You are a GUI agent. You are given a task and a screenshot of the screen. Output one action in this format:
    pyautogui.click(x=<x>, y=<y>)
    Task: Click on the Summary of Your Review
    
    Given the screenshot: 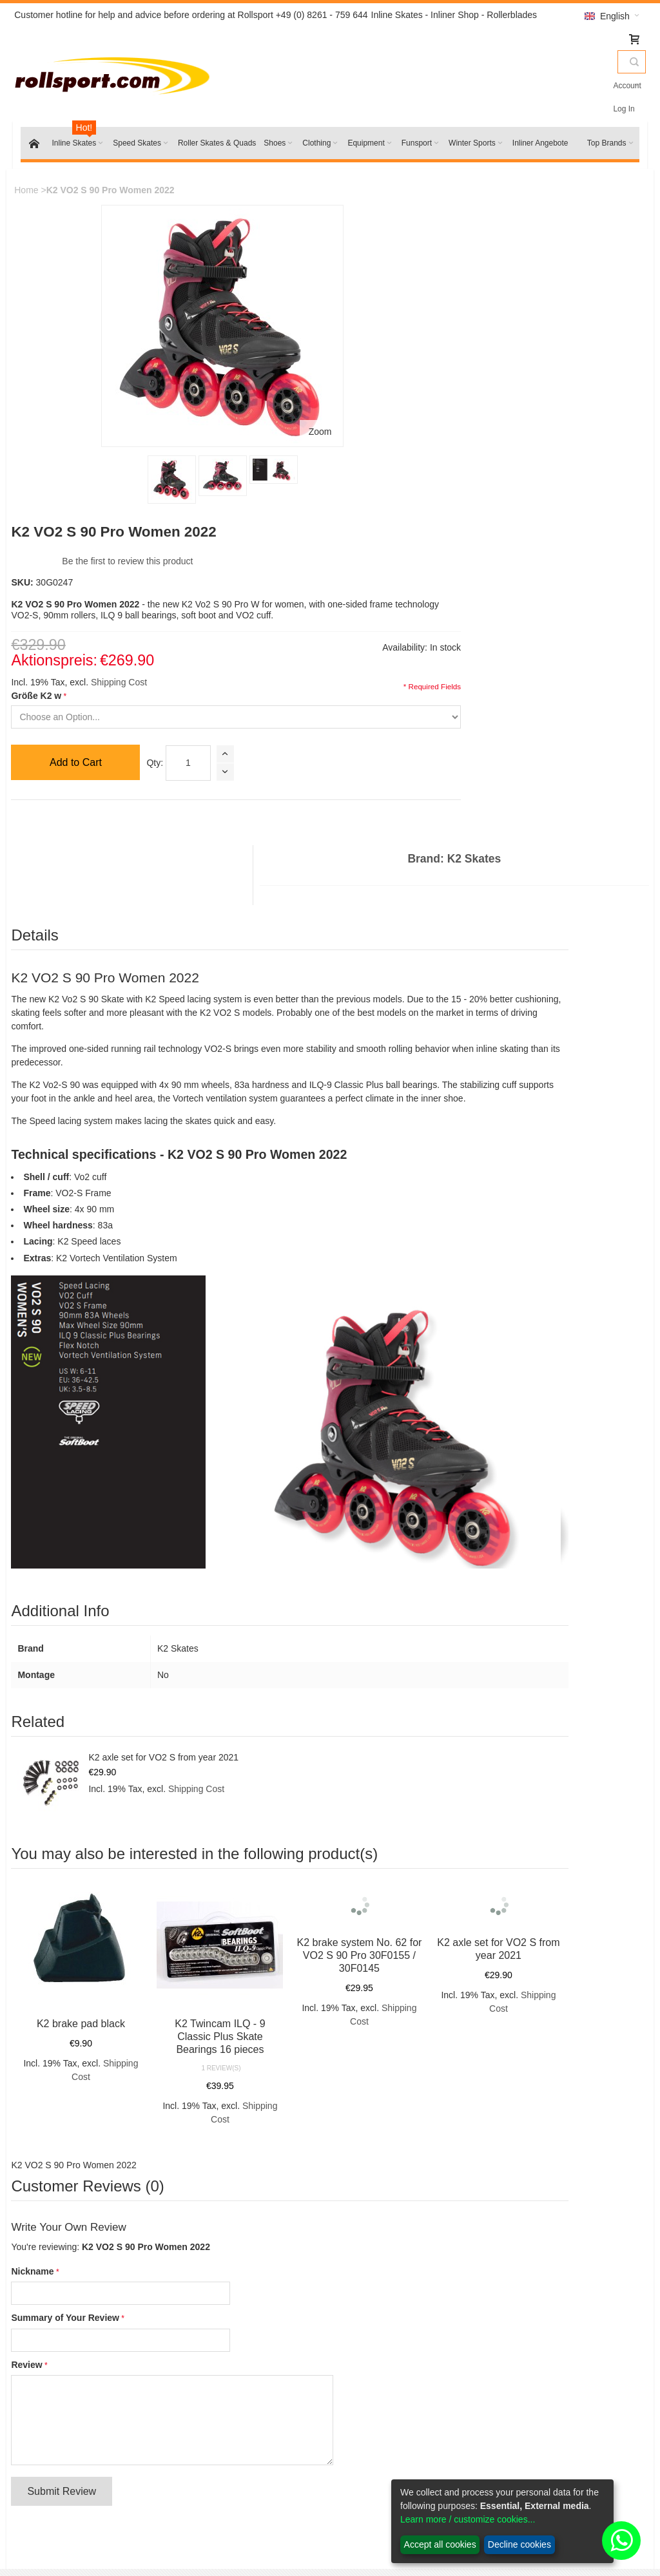 What is the action you would take?
    pyautogui.click(x=75, y=1855)
    